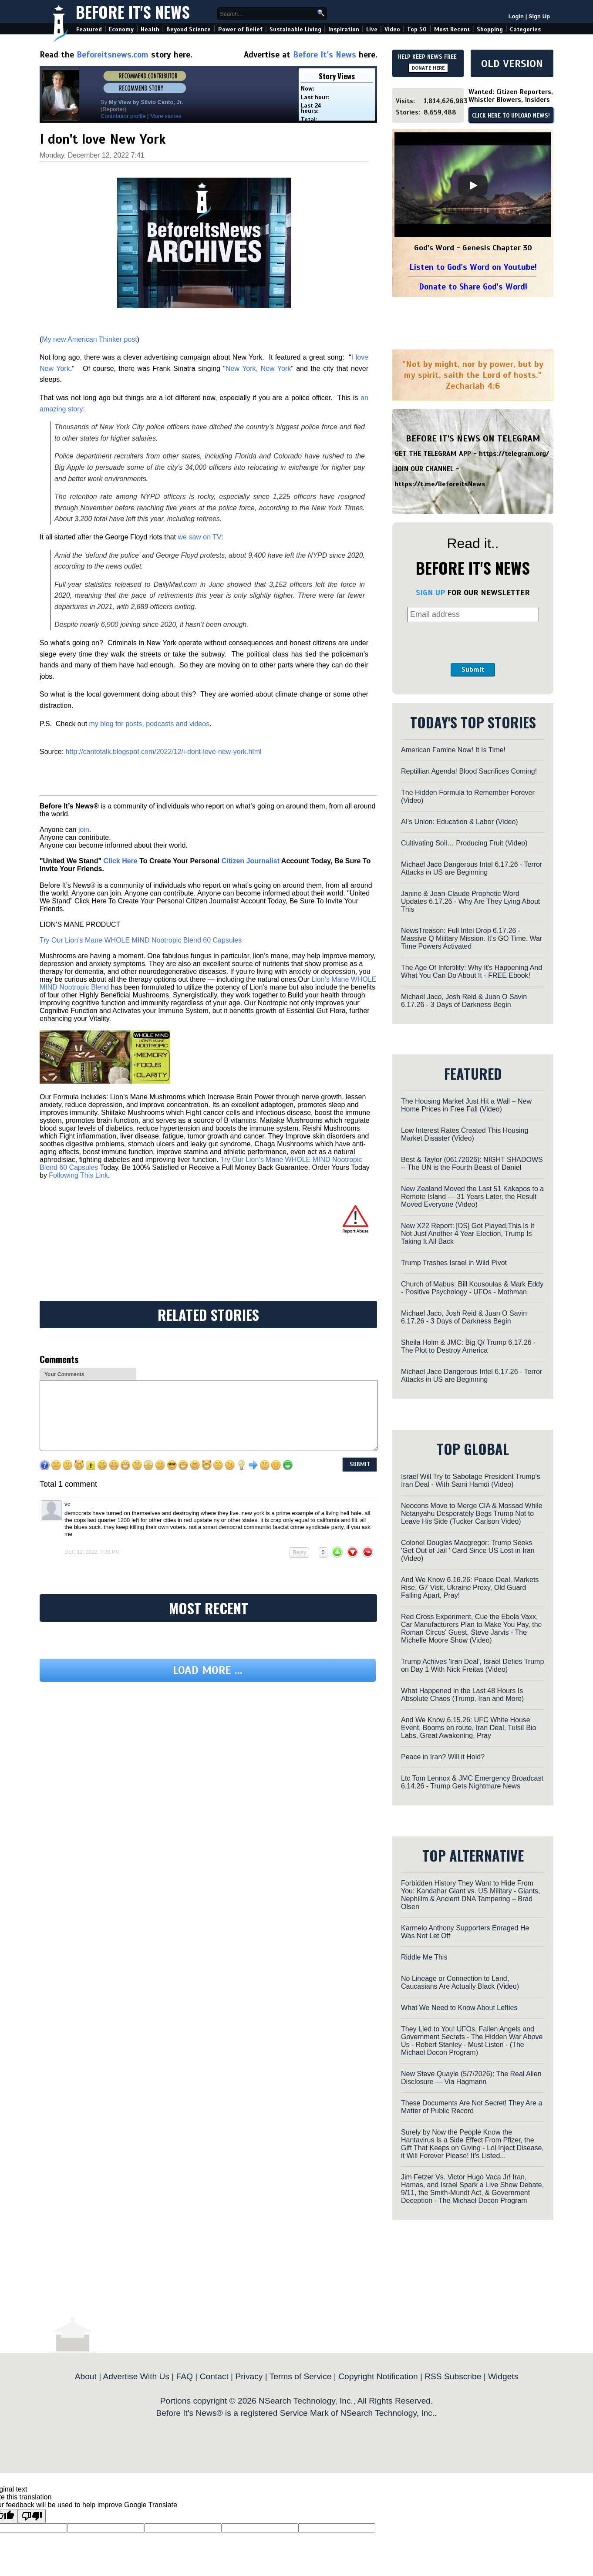  Describe the element at coordinates (472, 1782) in the screenshot. I see `Ltc Tom Lennox & JMC Emergency Broadcast 6.14.26 - Trump Gets Nightmare News` at that location.